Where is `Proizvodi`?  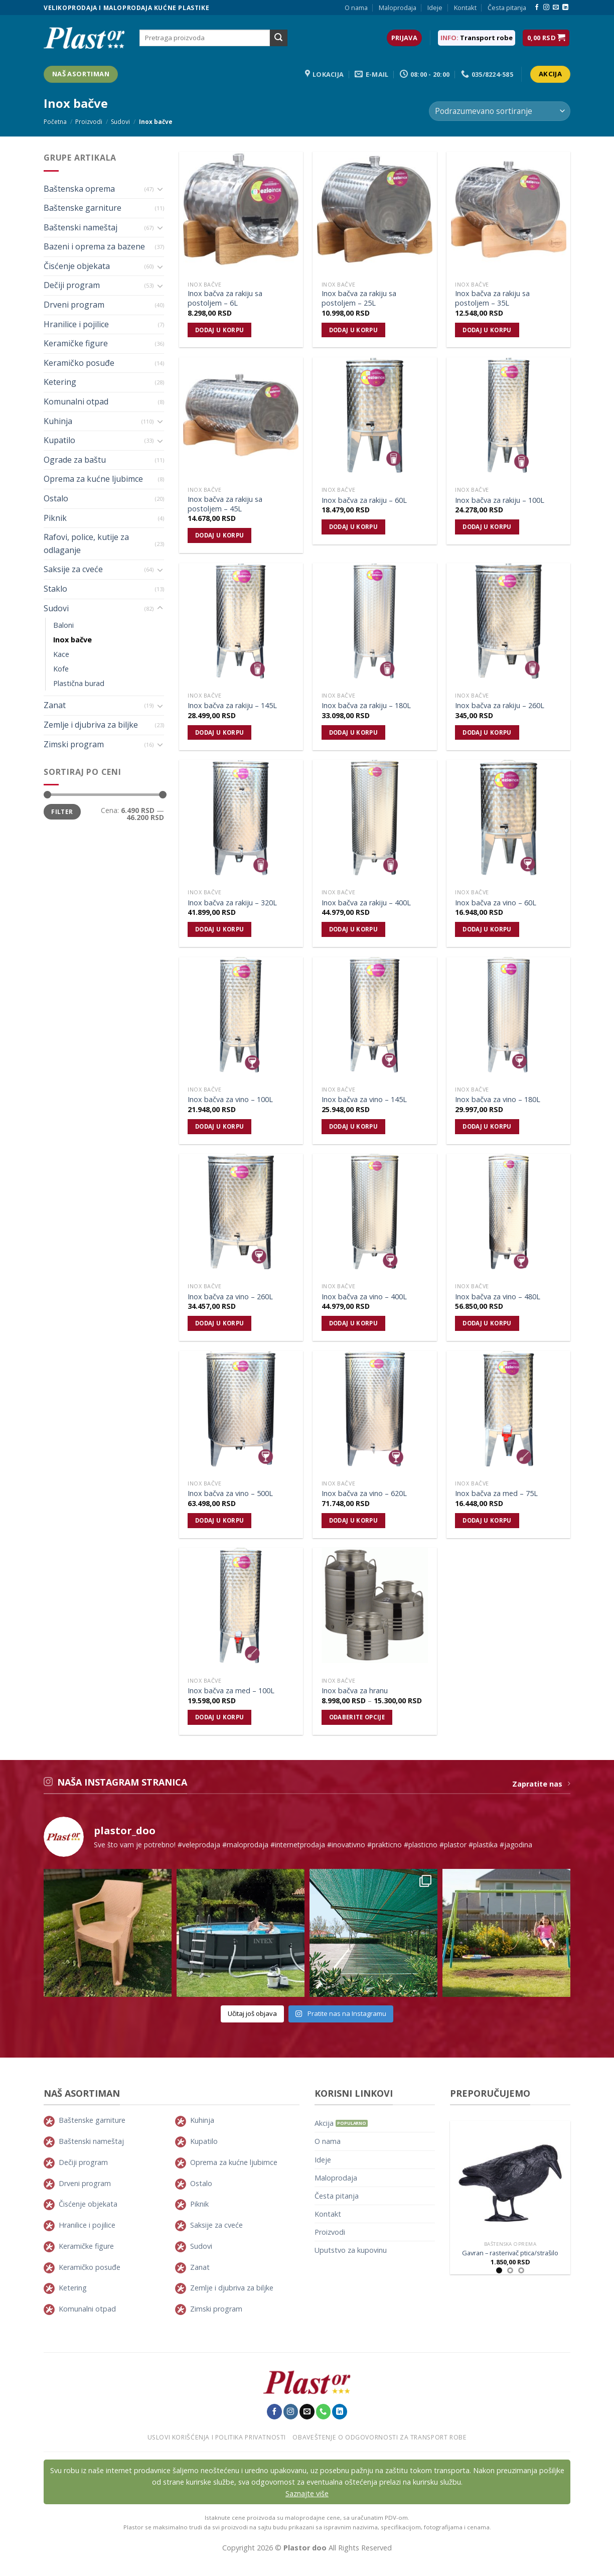 Proizvodi is located at coordinates (88, 121).